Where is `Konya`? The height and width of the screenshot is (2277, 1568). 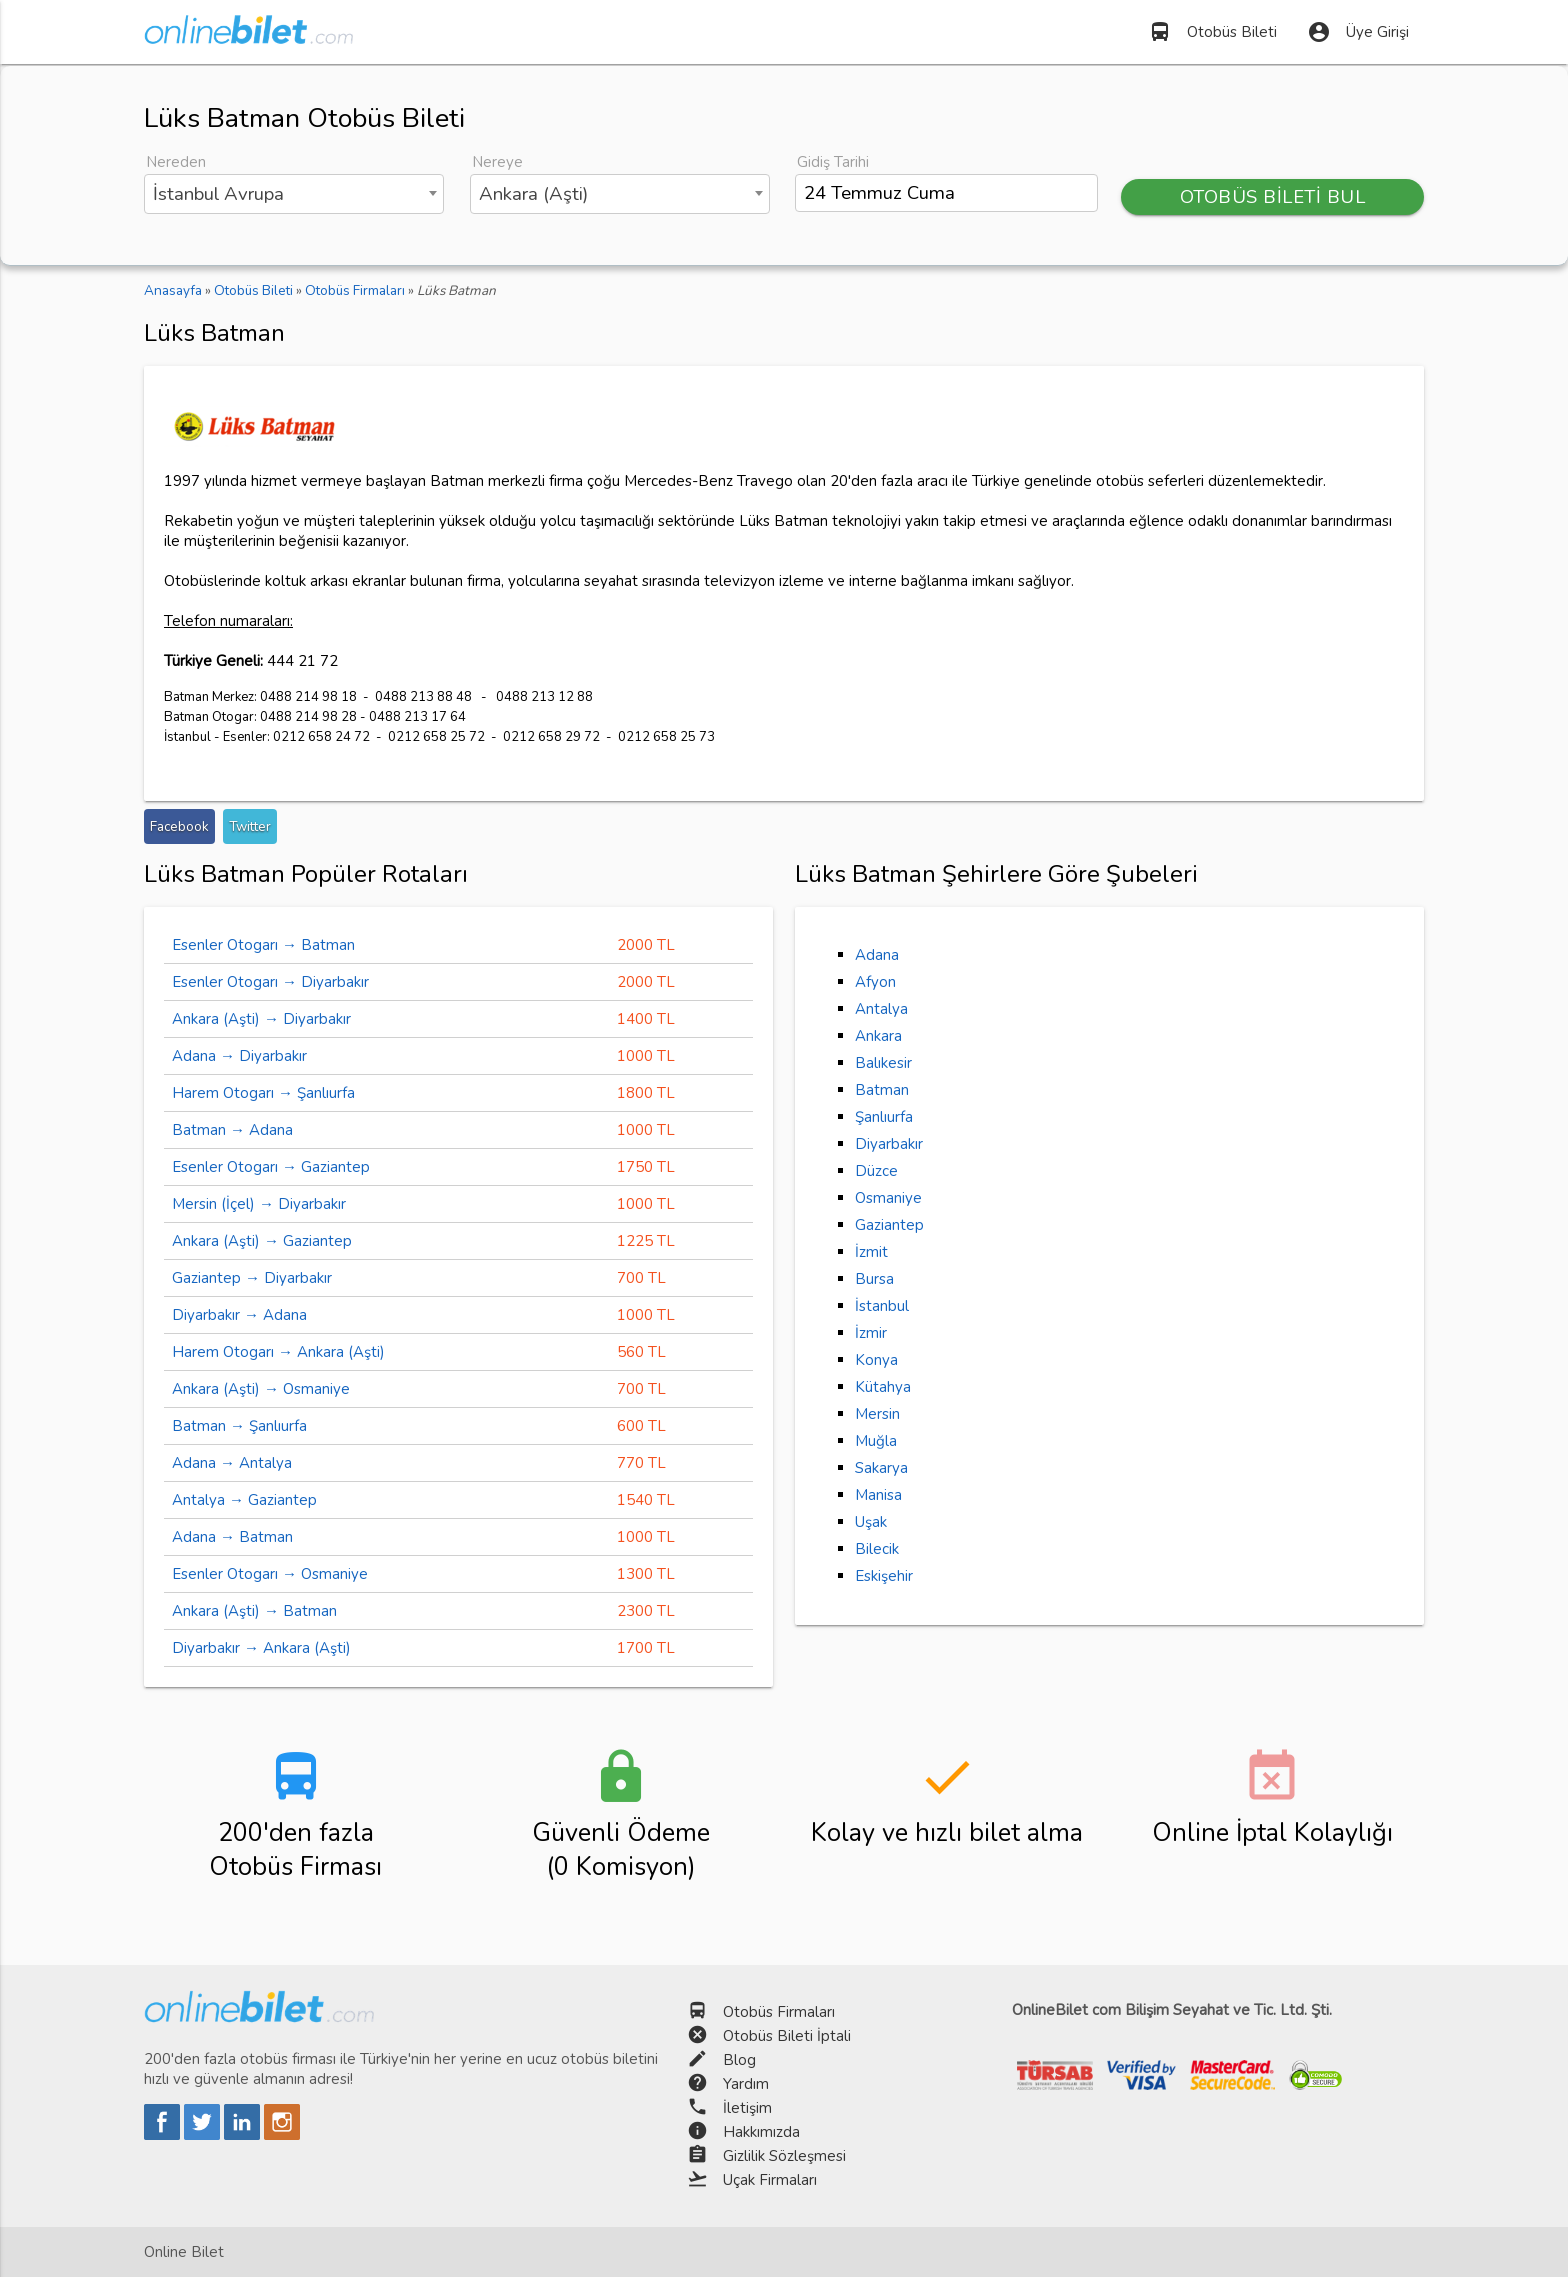 Konya is located at coordinates (876, 1360).